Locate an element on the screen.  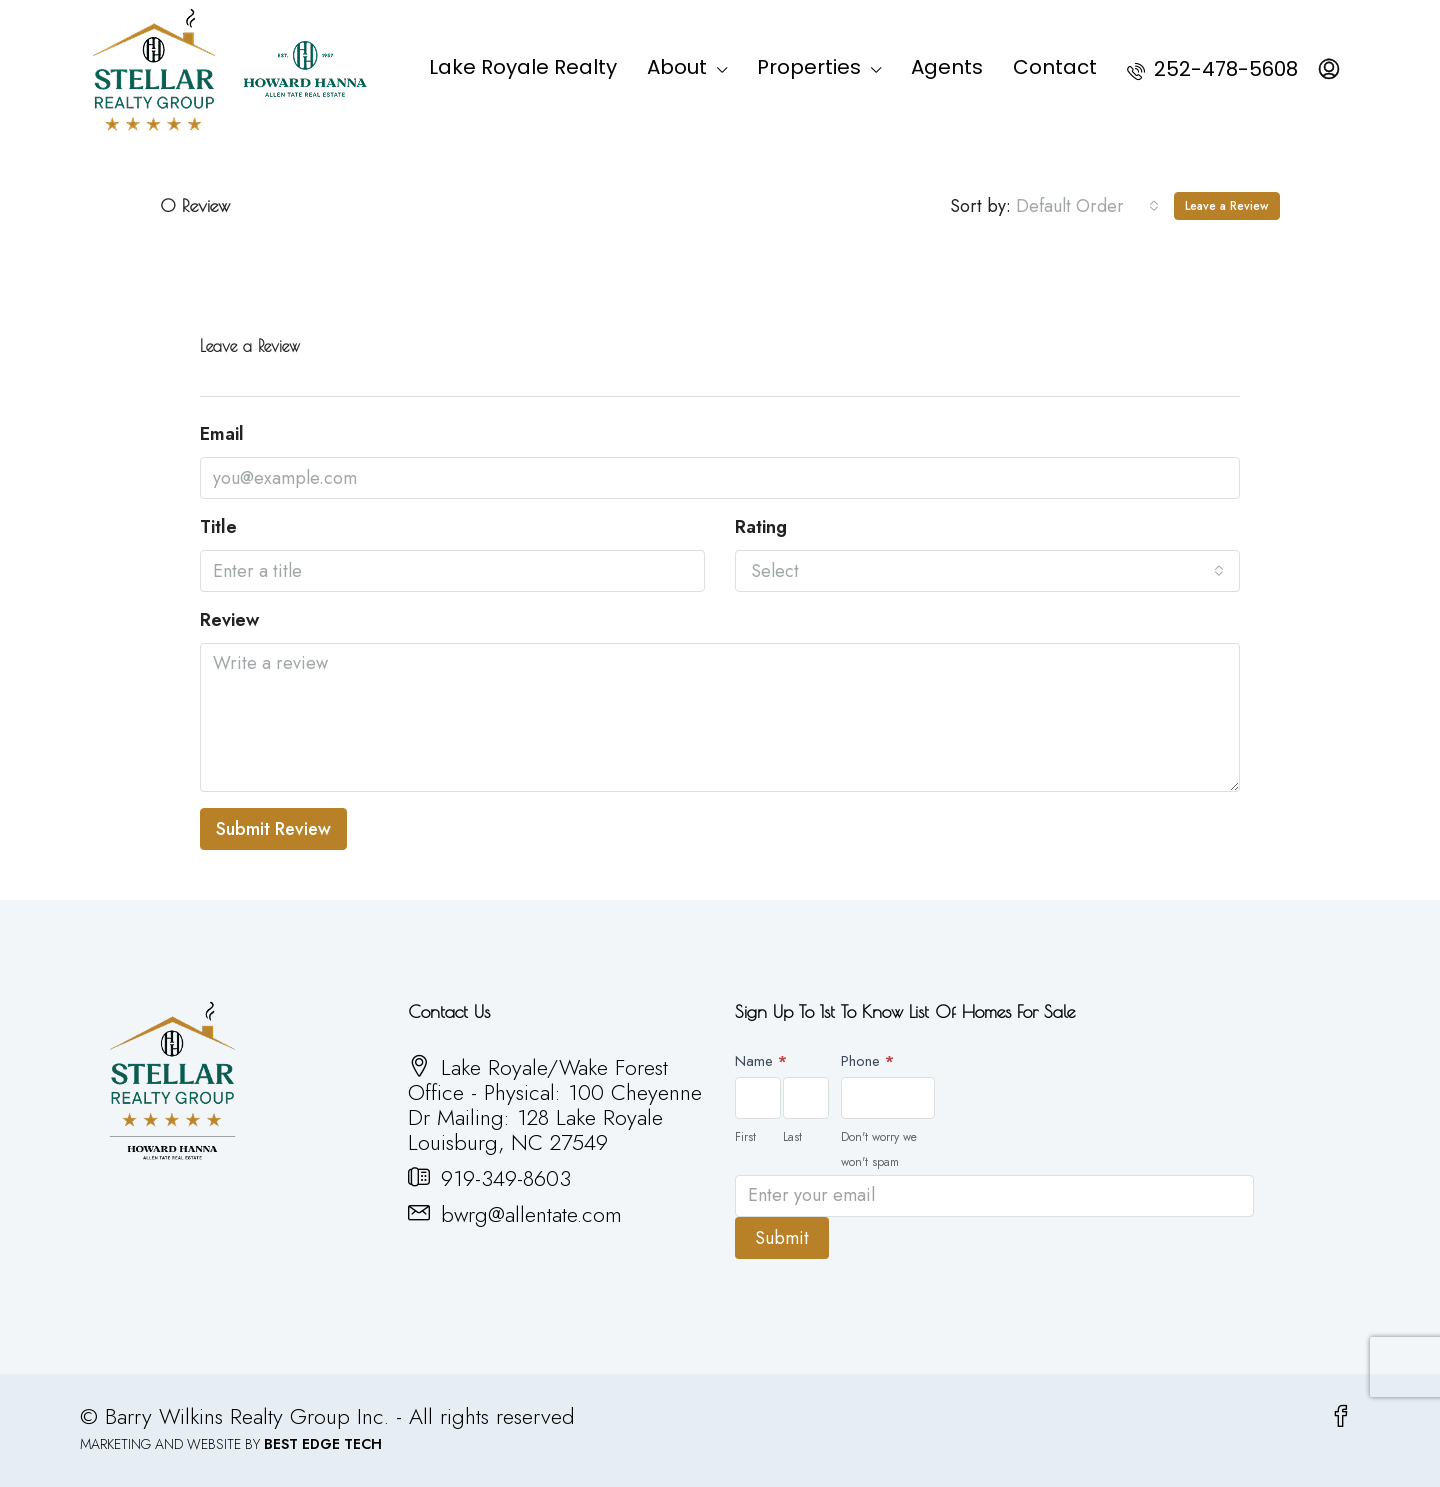
[combobox] is located at coordinates (1087, 206).